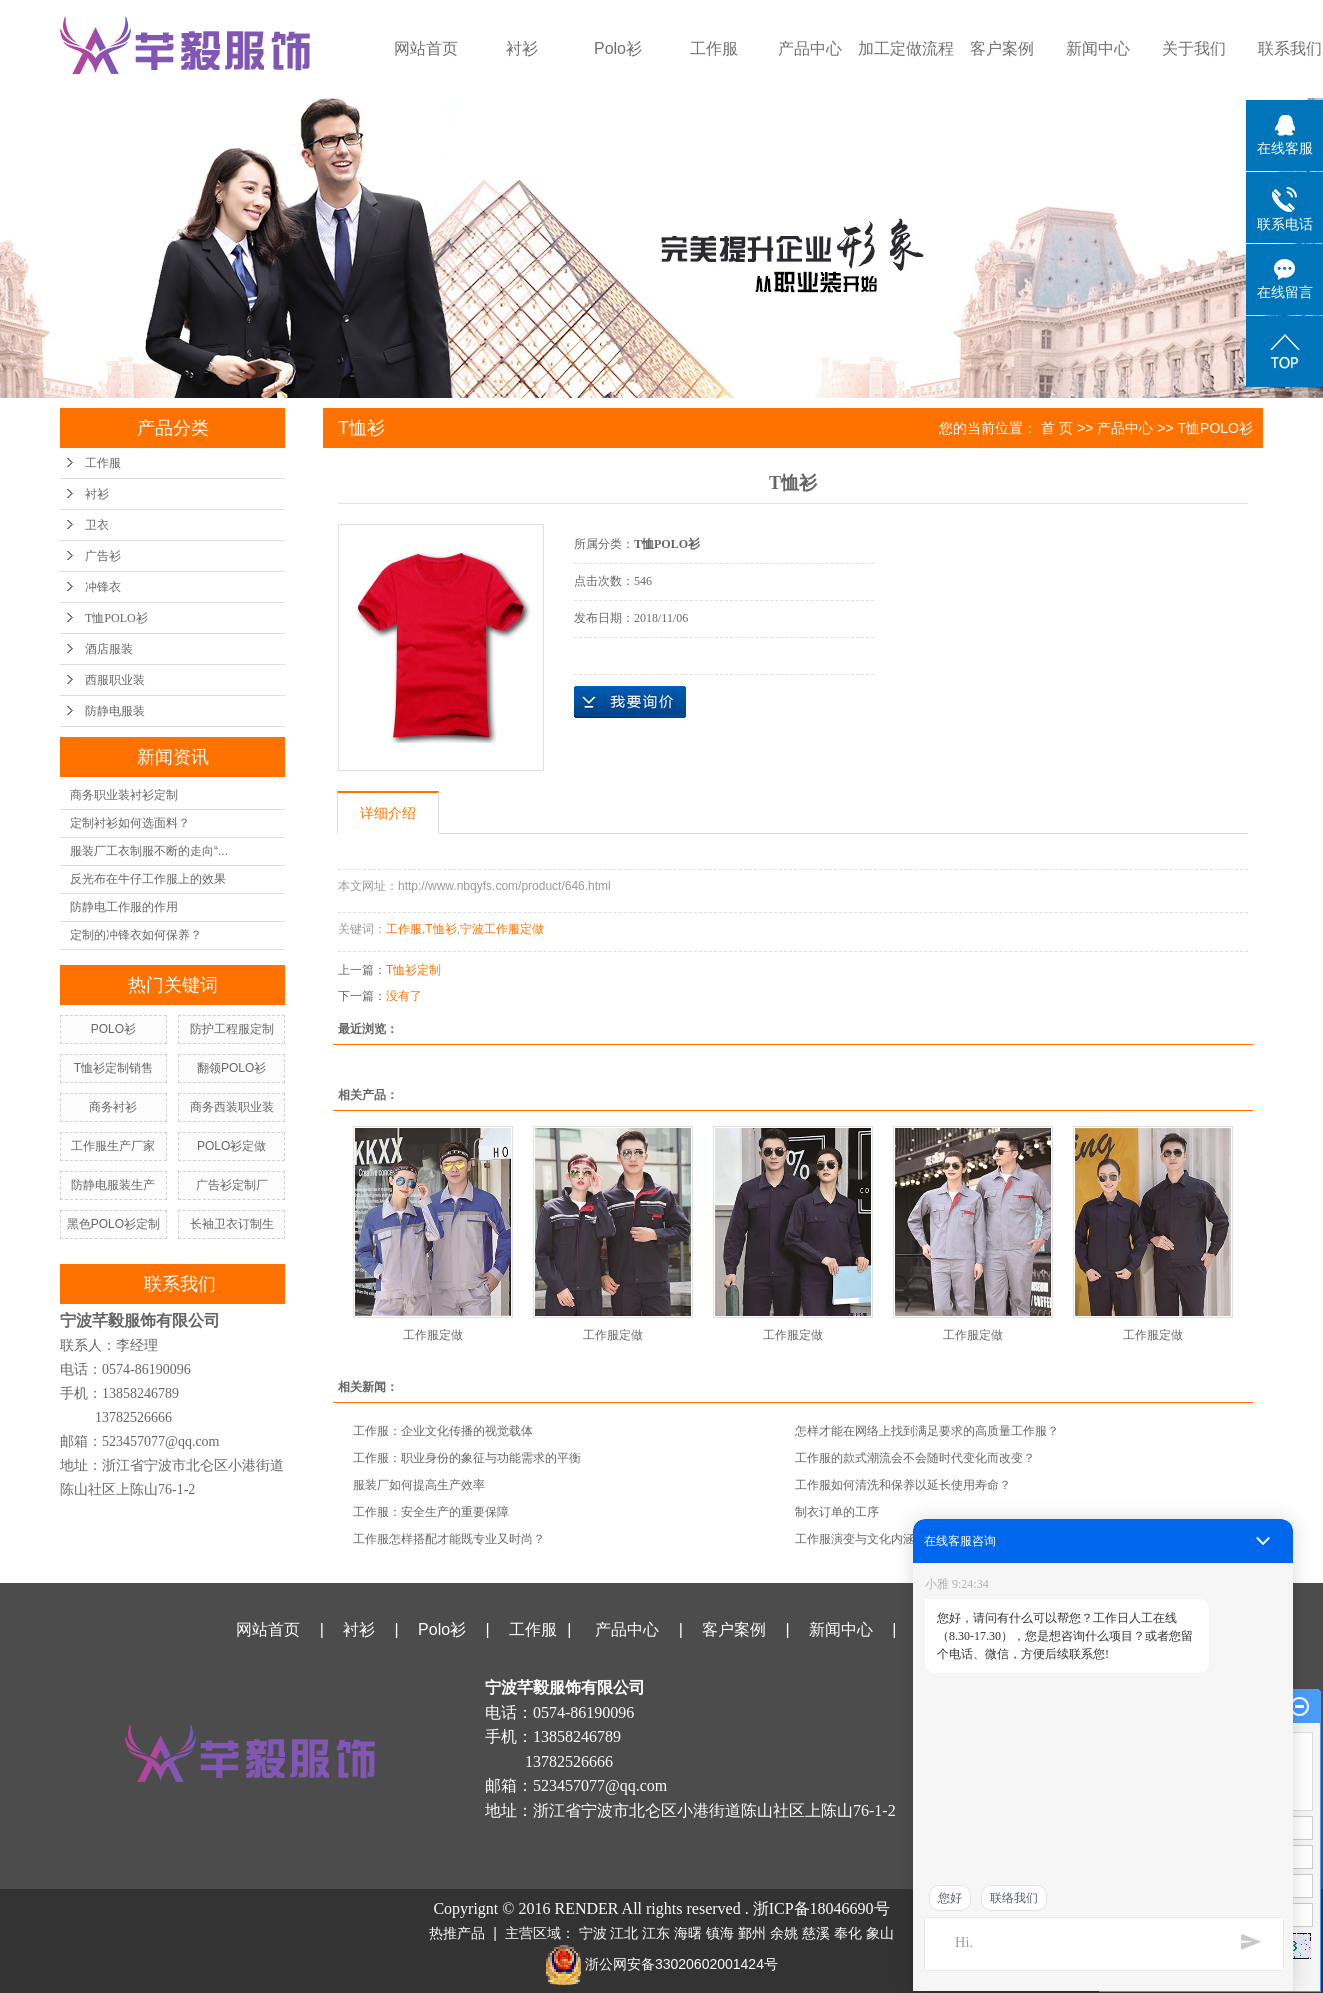  What do you see at coordinates (784, 1933) in the screenshot?
I see `余姚` at bounding box center [784, 1933].